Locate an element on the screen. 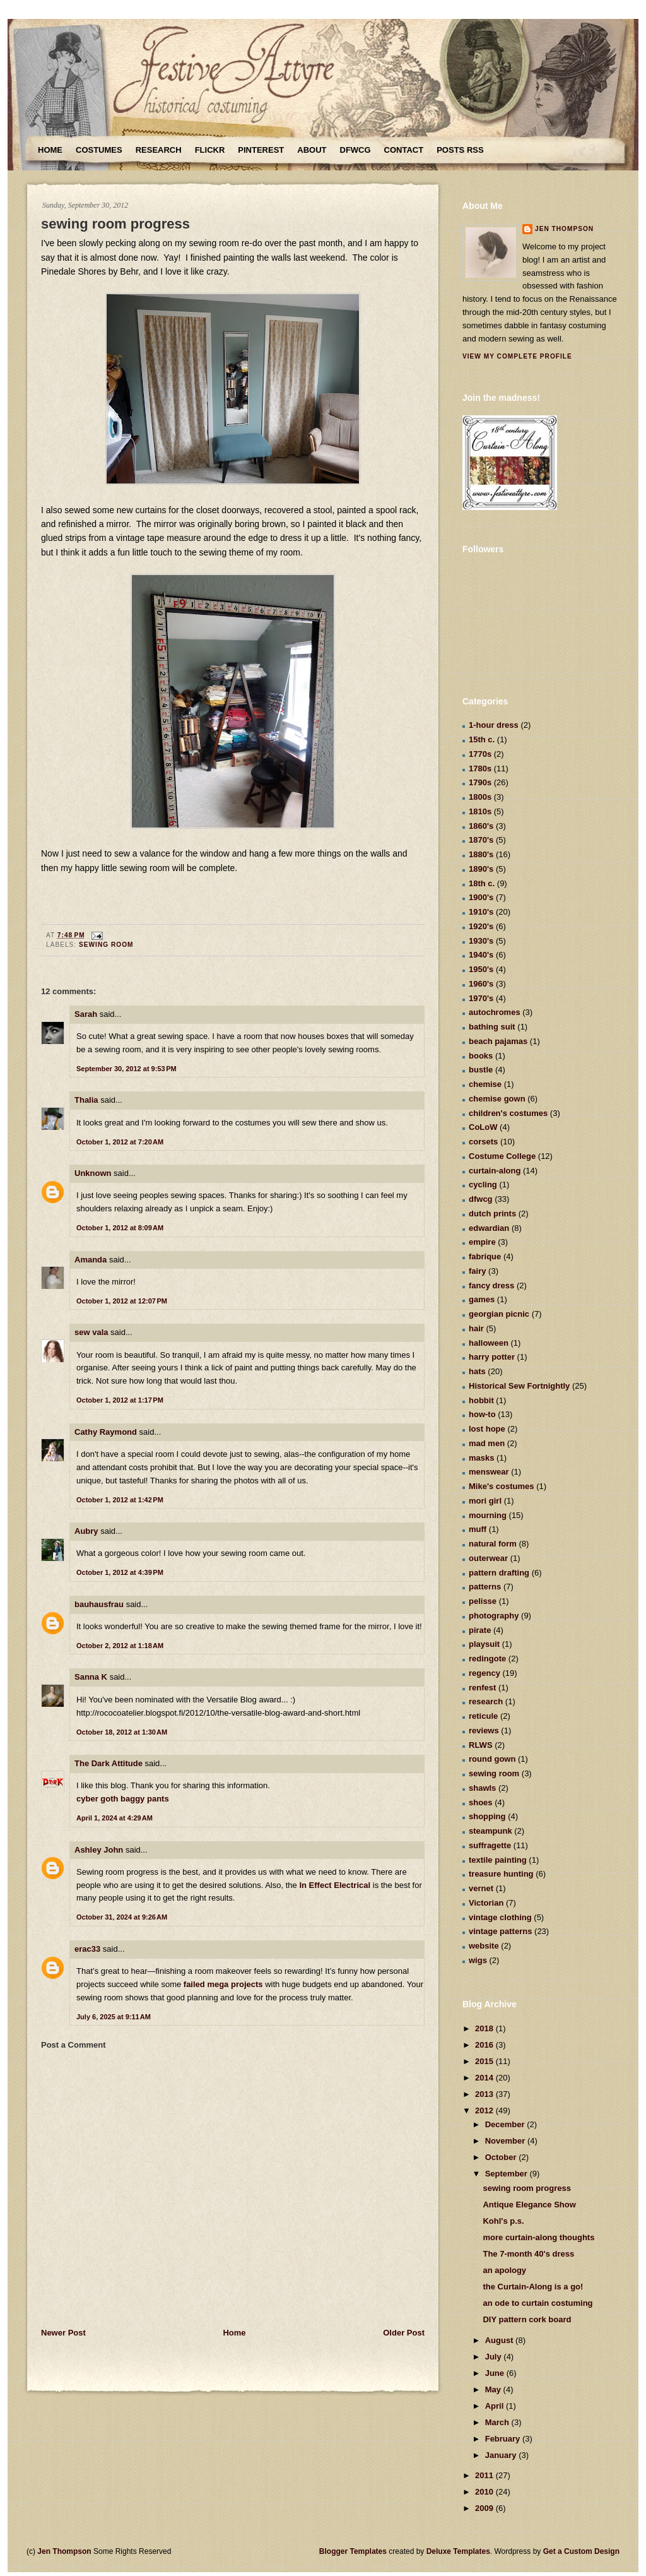 Image resolution: width=646 pixels, height=2576 pixels. shopping is located at coordinates (487, 1816).